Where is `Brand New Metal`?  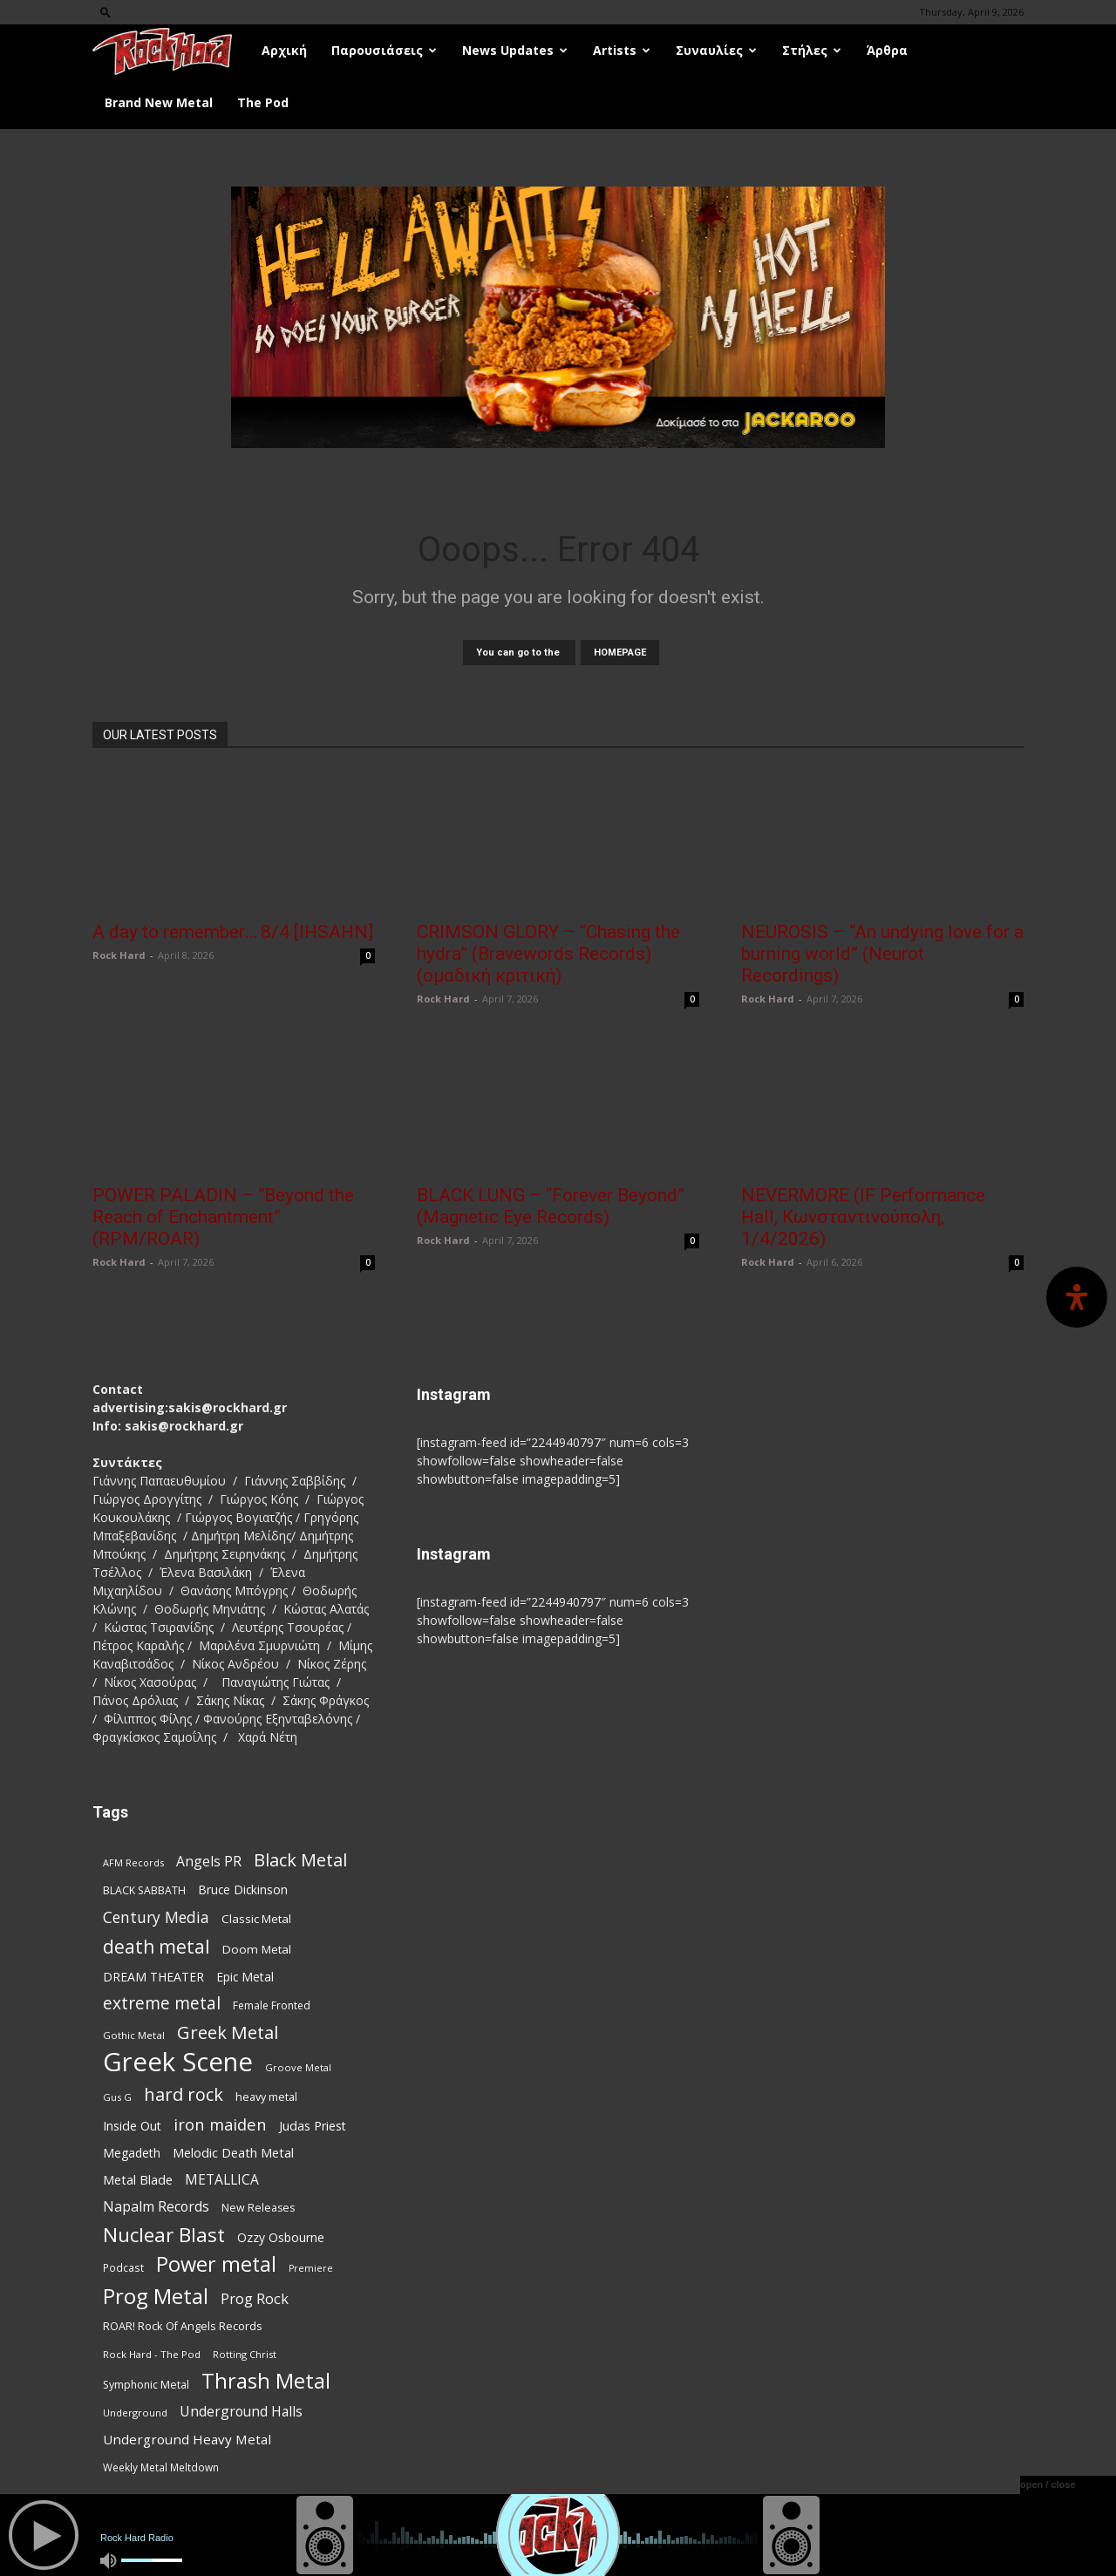 Brand New Metal is located at coordinates (159, 102).